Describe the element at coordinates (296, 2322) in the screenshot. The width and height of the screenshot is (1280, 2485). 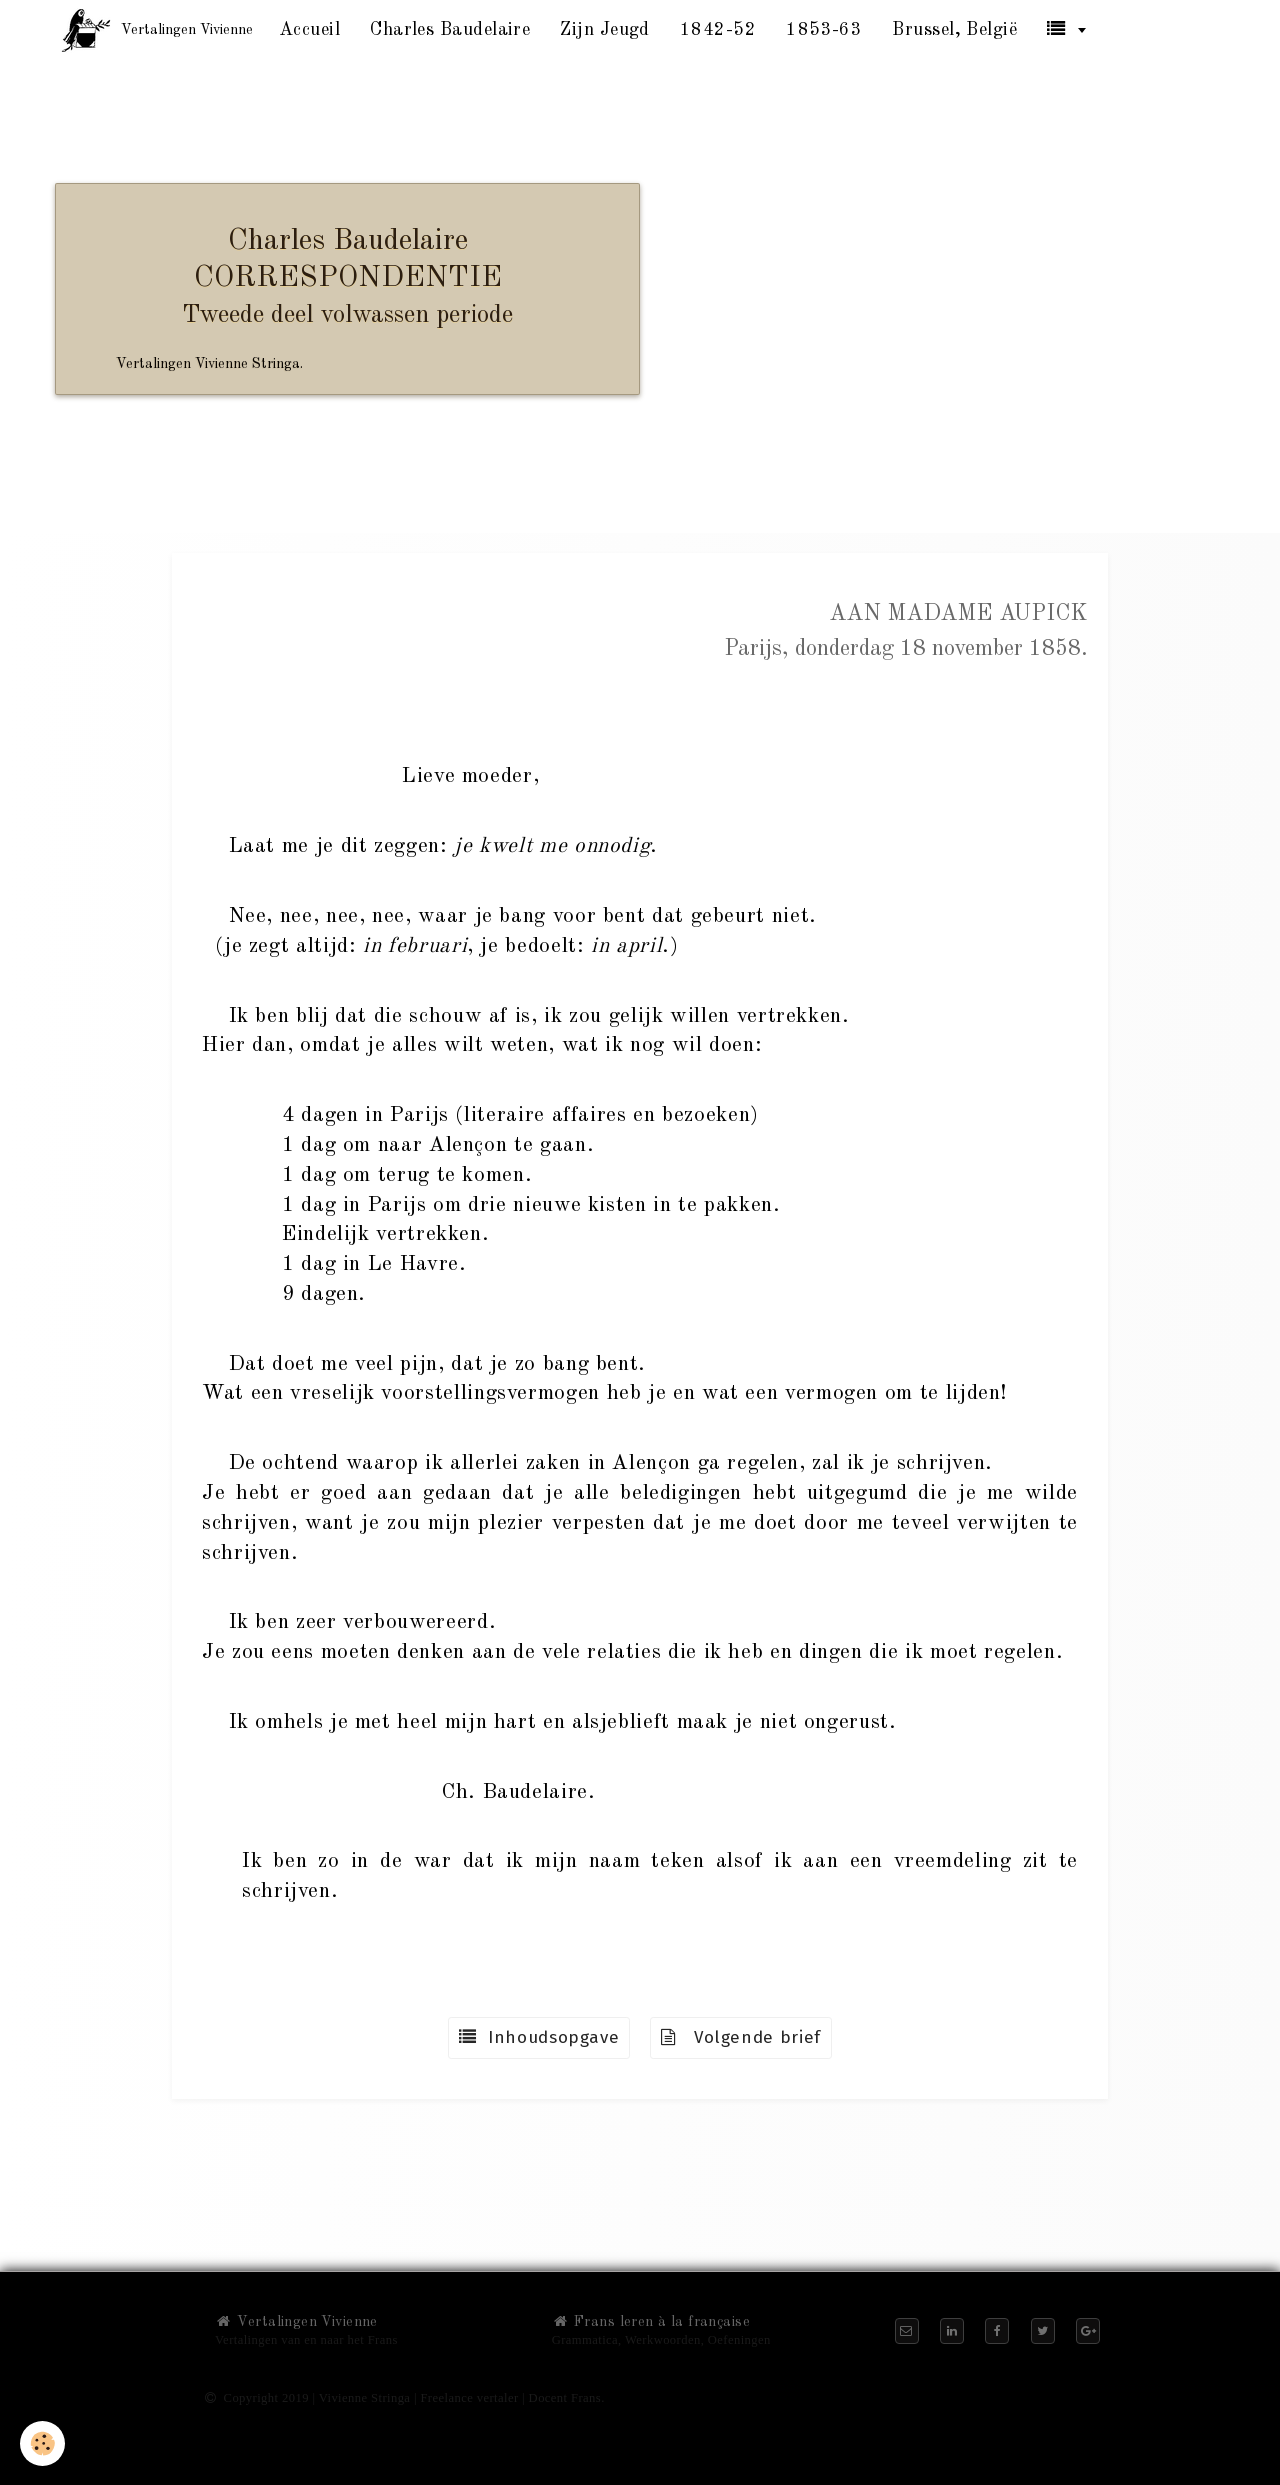
I see `Vertalingen Vivienne` at that location.